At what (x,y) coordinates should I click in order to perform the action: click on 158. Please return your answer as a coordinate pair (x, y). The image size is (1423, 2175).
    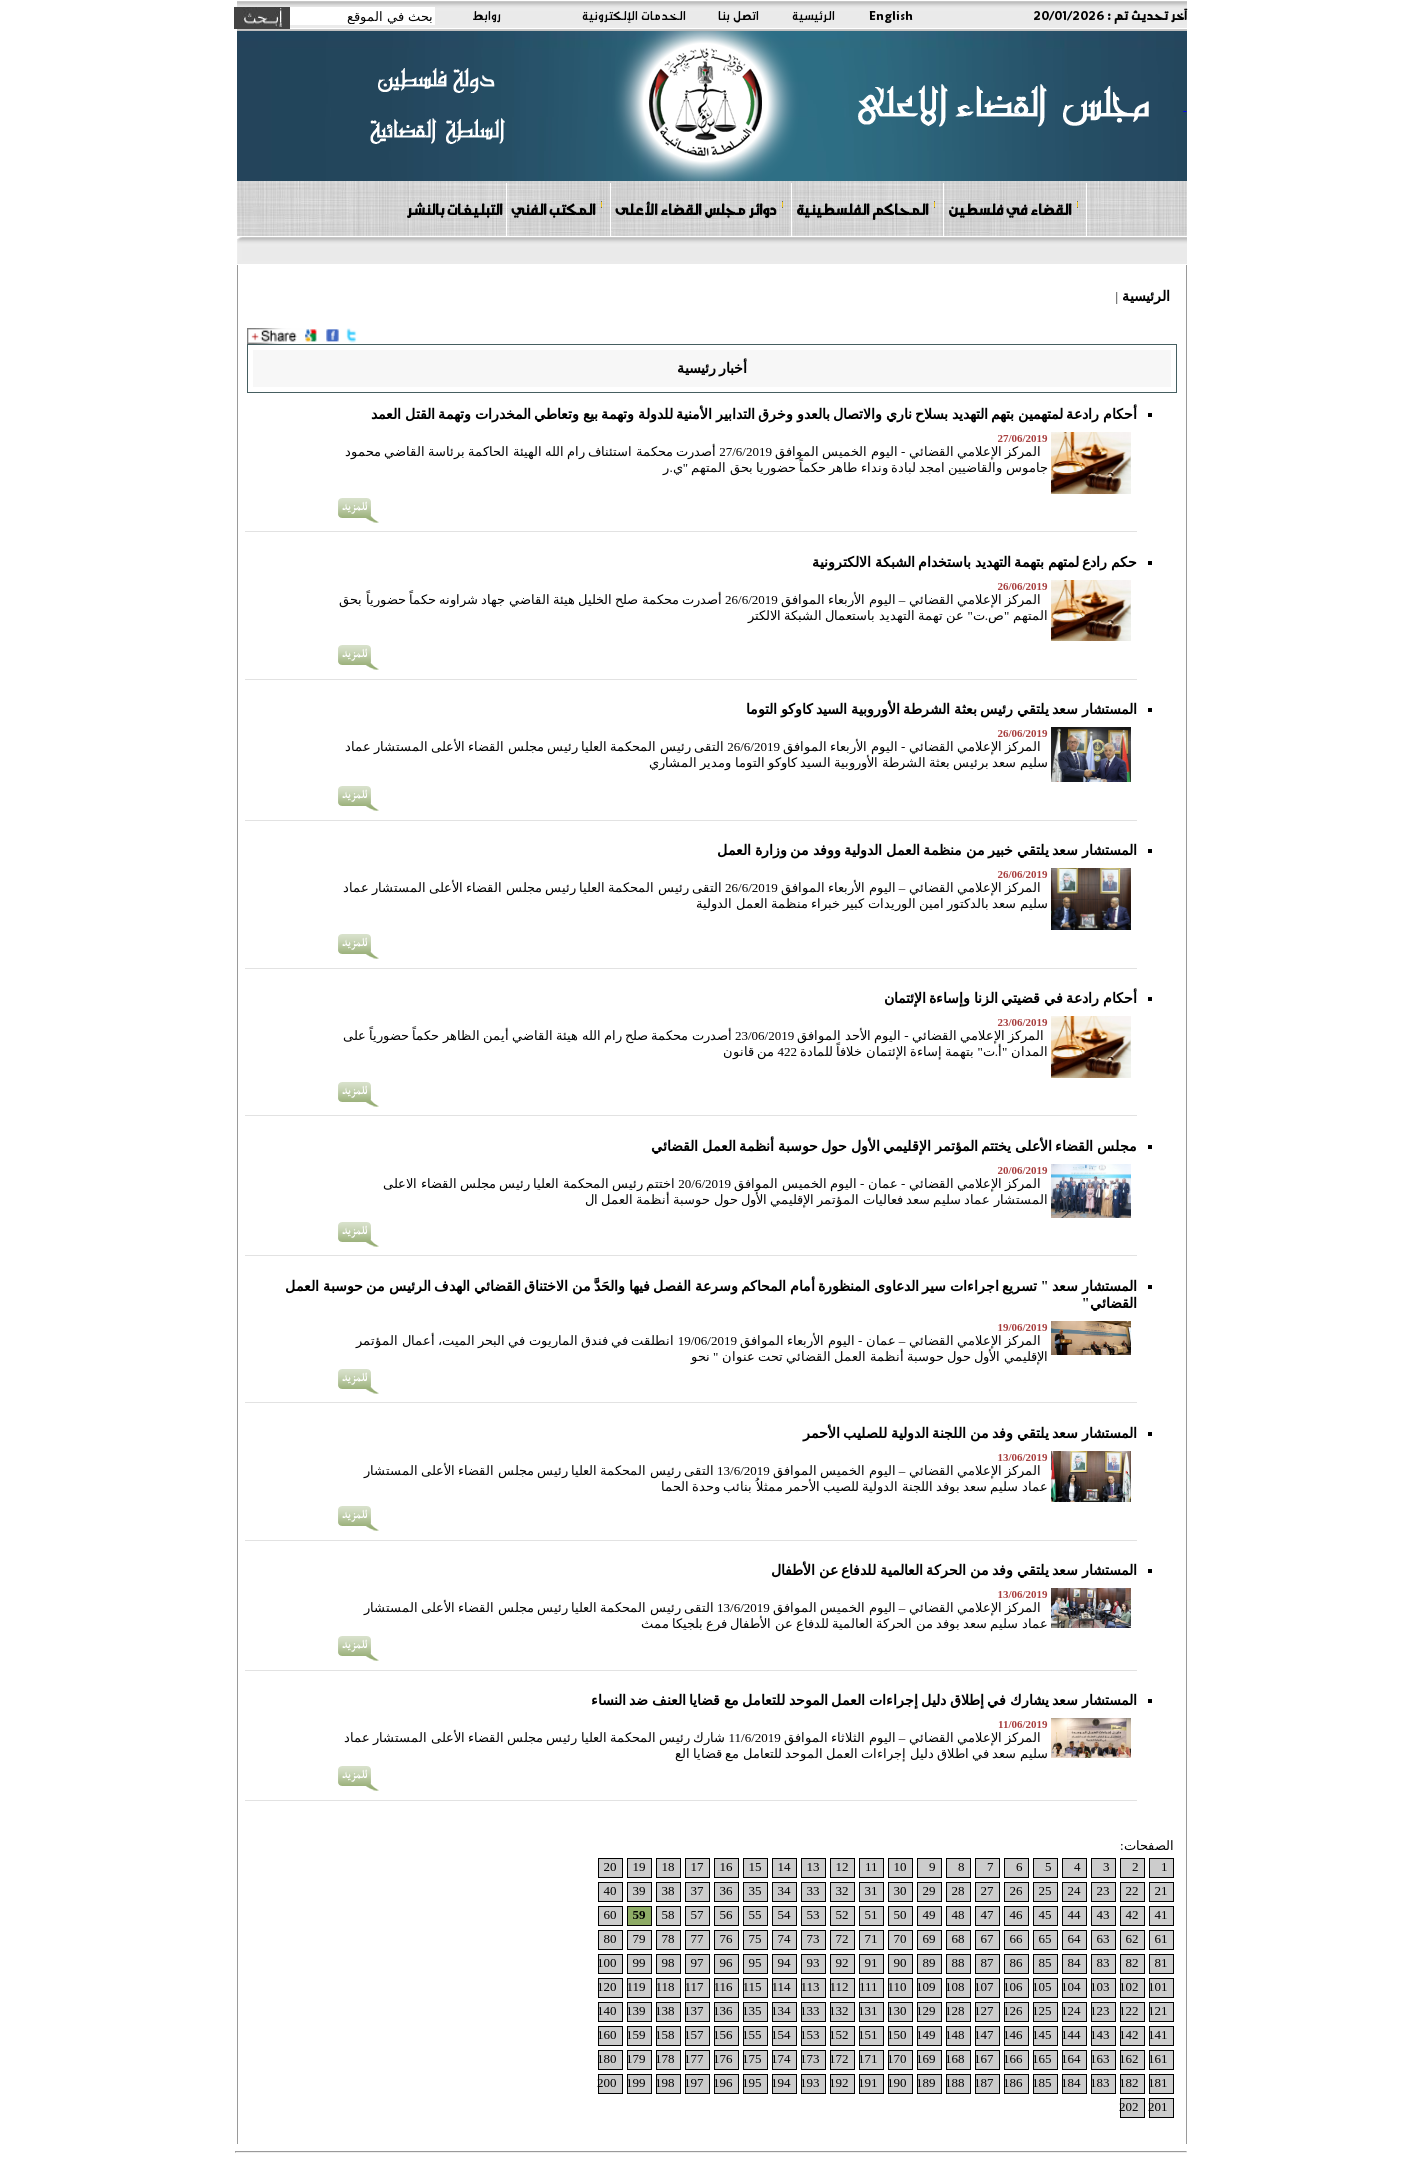
    Looking at the image, I should click on (665, 2034).